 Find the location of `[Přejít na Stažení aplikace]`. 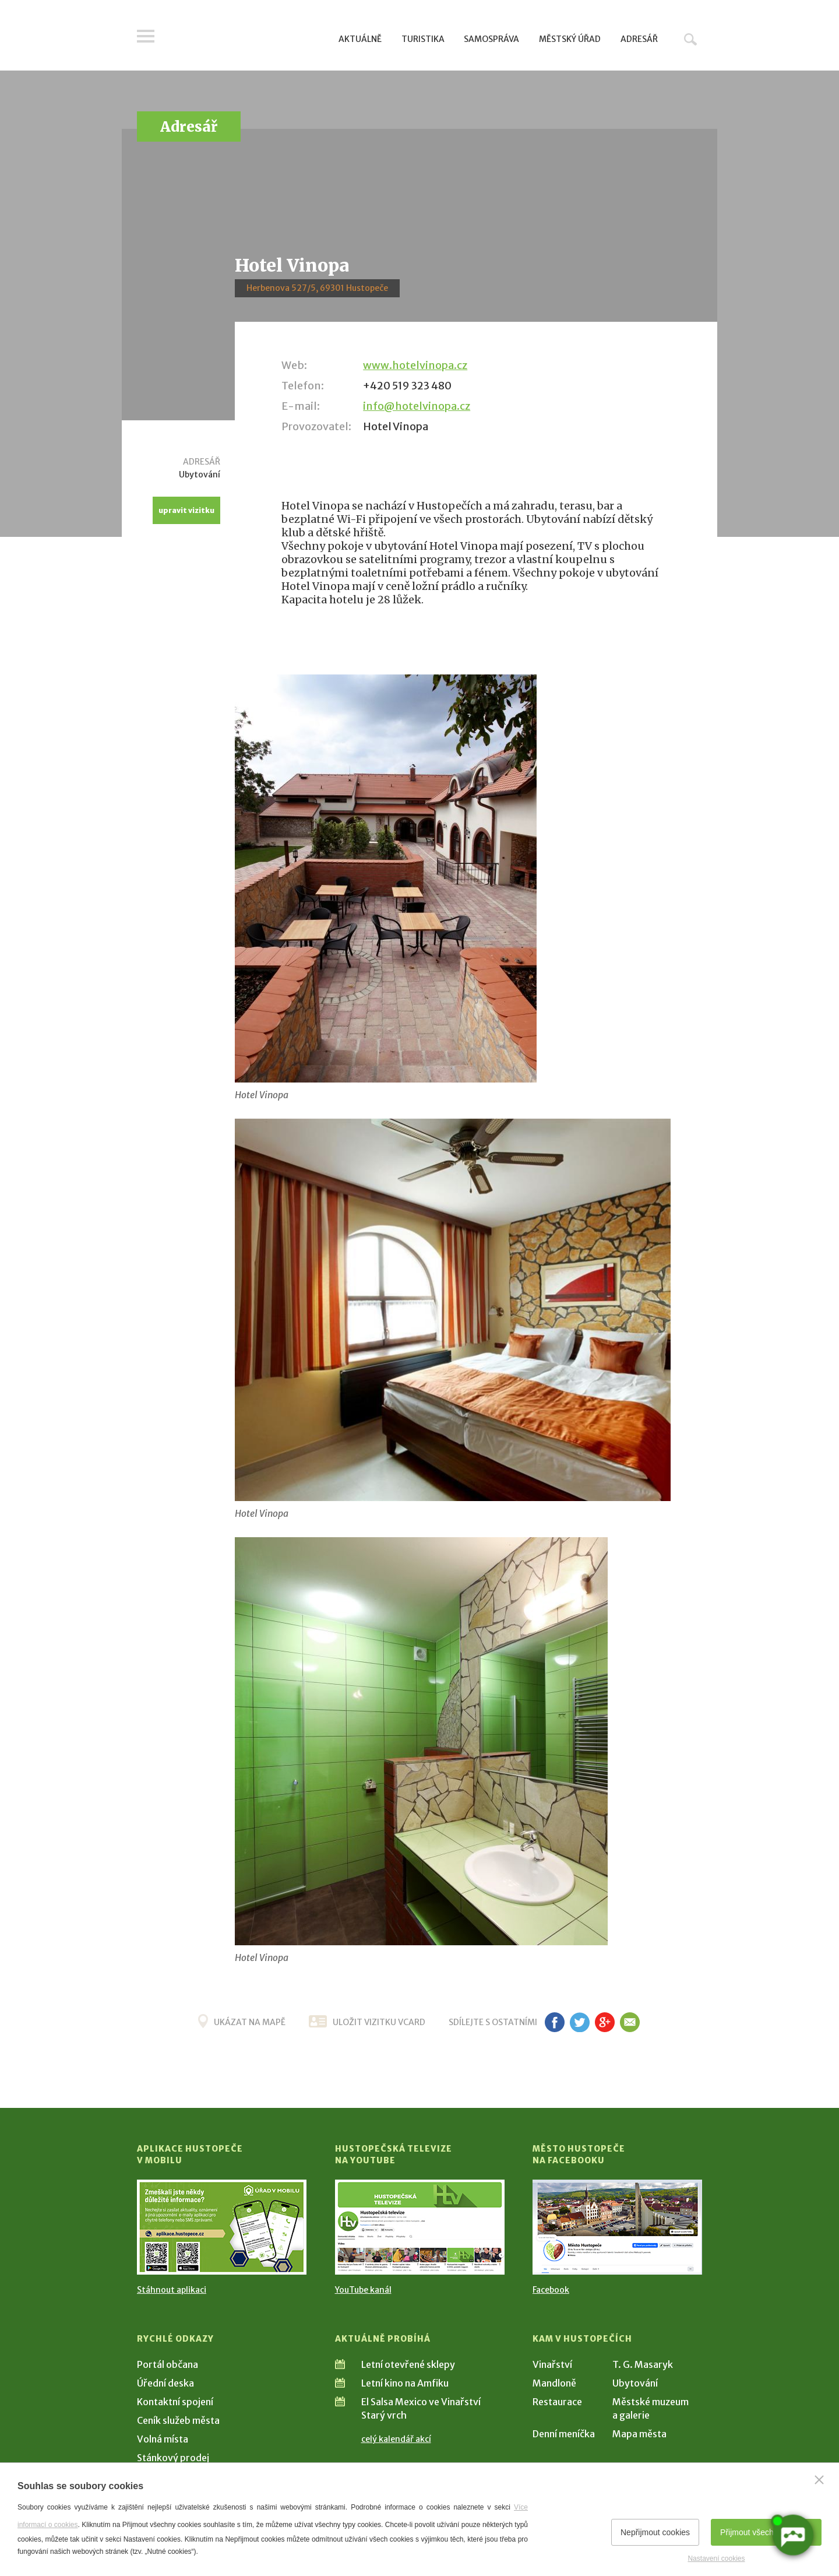

[Přejít na Stažení aplikace] is located at coordinates (221, 2227).